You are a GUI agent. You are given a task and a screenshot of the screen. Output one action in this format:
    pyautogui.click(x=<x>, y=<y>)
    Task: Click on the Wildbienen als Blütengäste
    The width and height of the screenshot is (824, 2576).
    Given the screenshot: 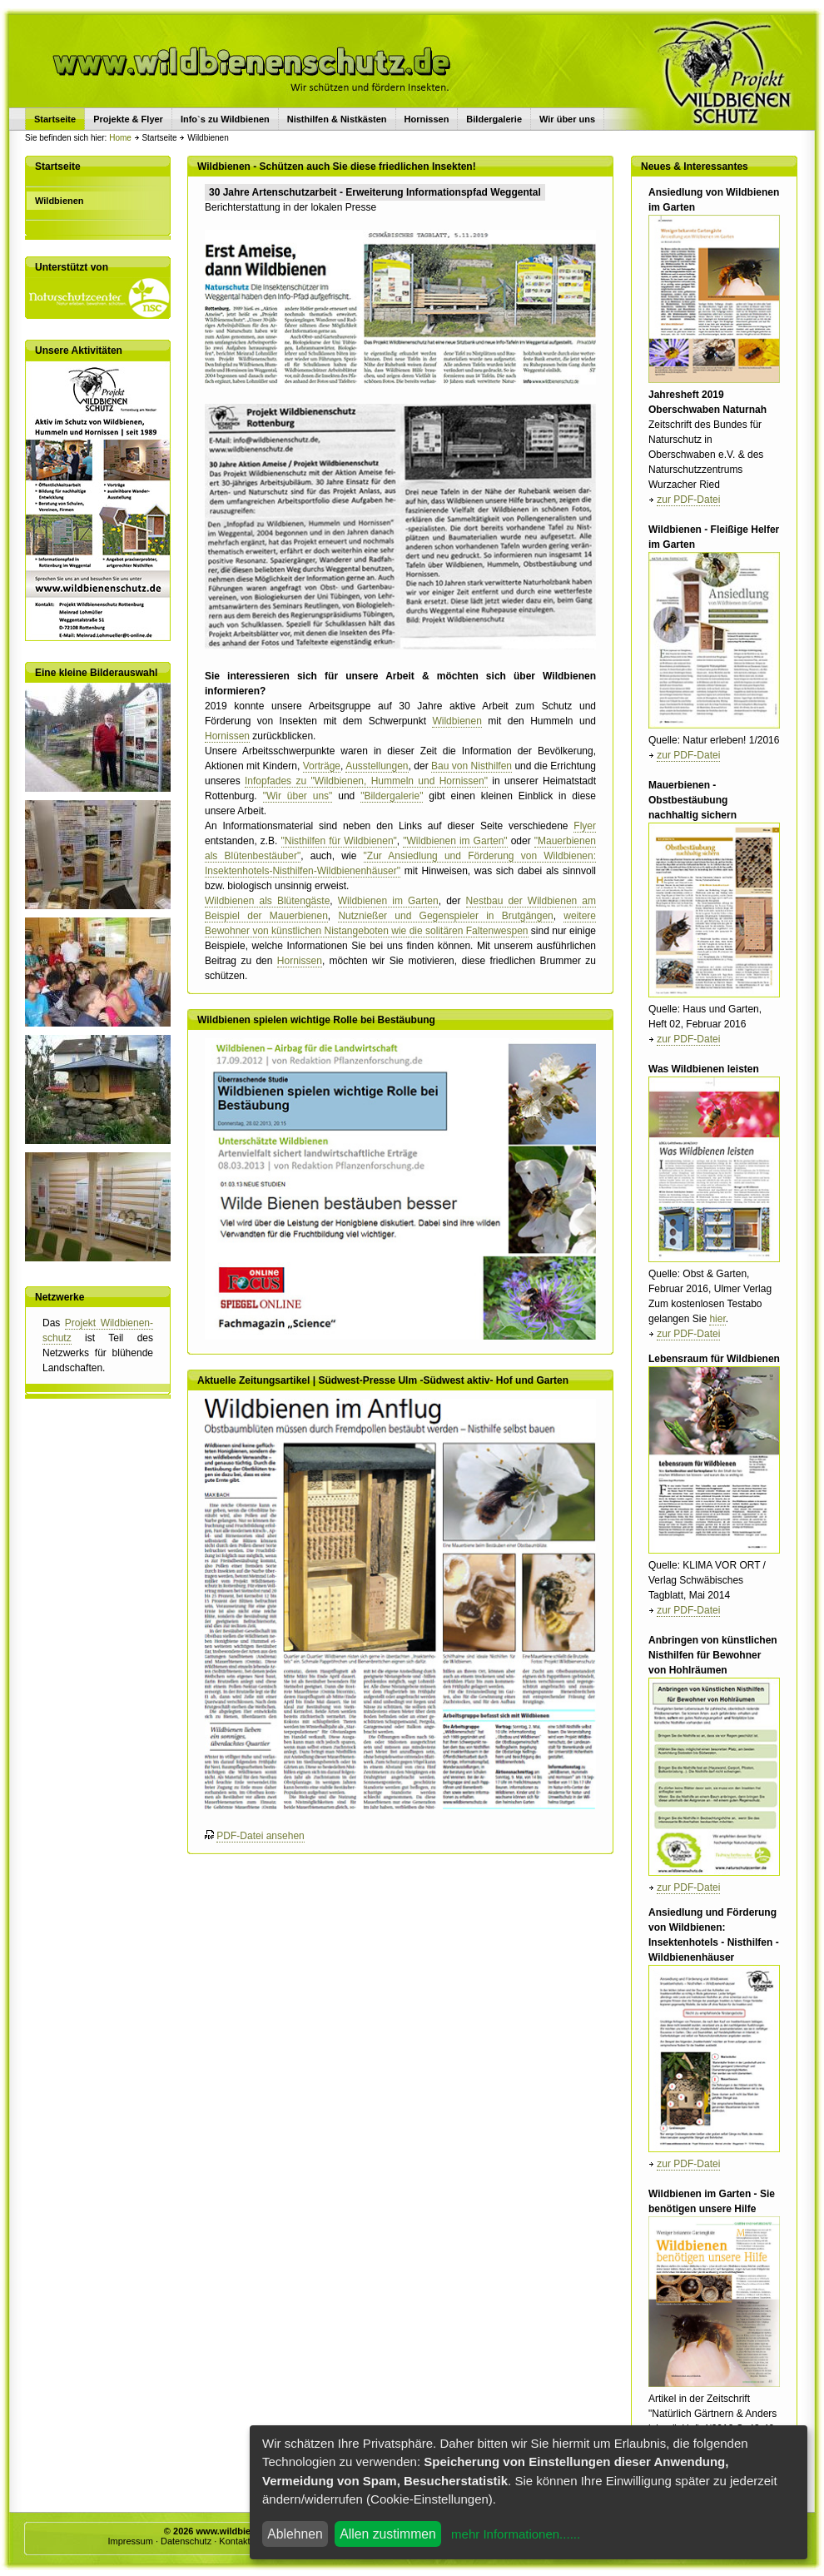 What is the action you would take?
    pyautogui.click(x=267, y=901)
    